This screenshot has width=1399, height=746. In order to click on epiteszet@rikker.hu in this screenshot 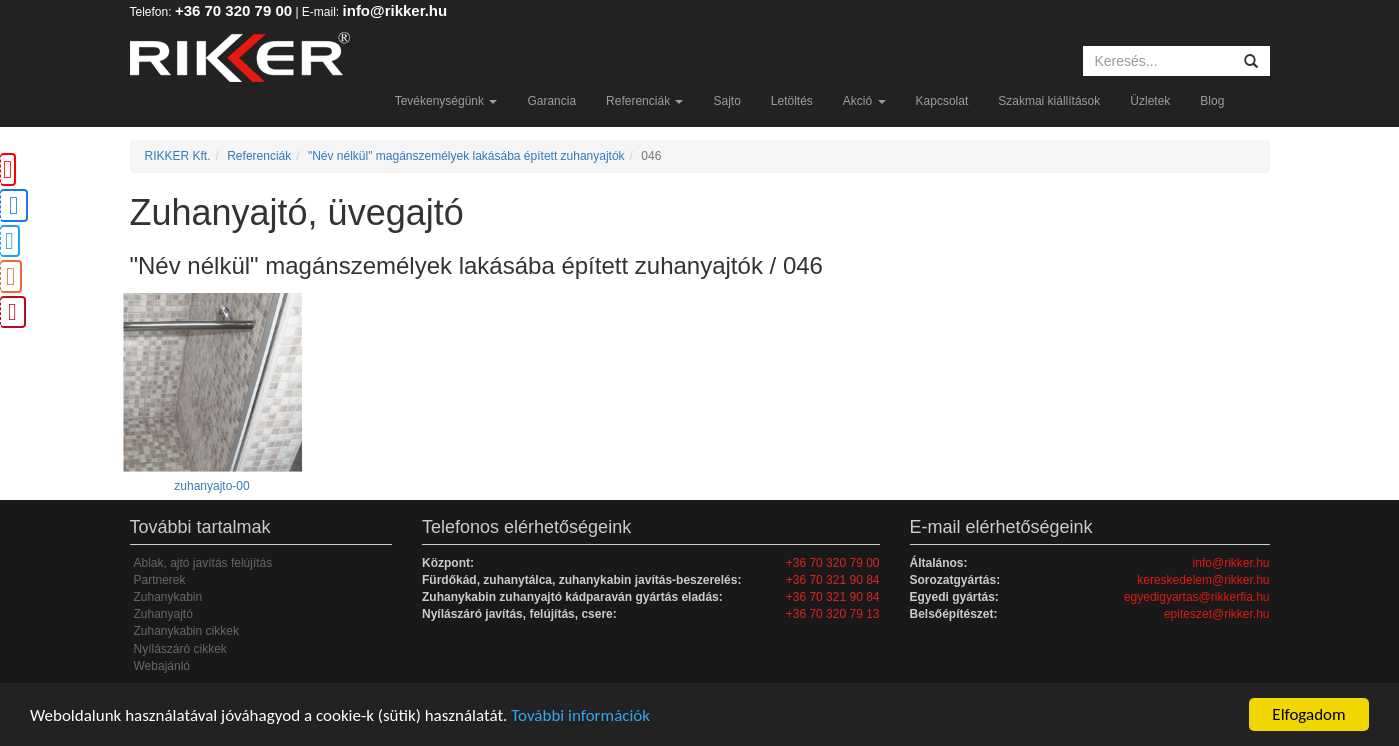, I will do `click(1217, 614)`.